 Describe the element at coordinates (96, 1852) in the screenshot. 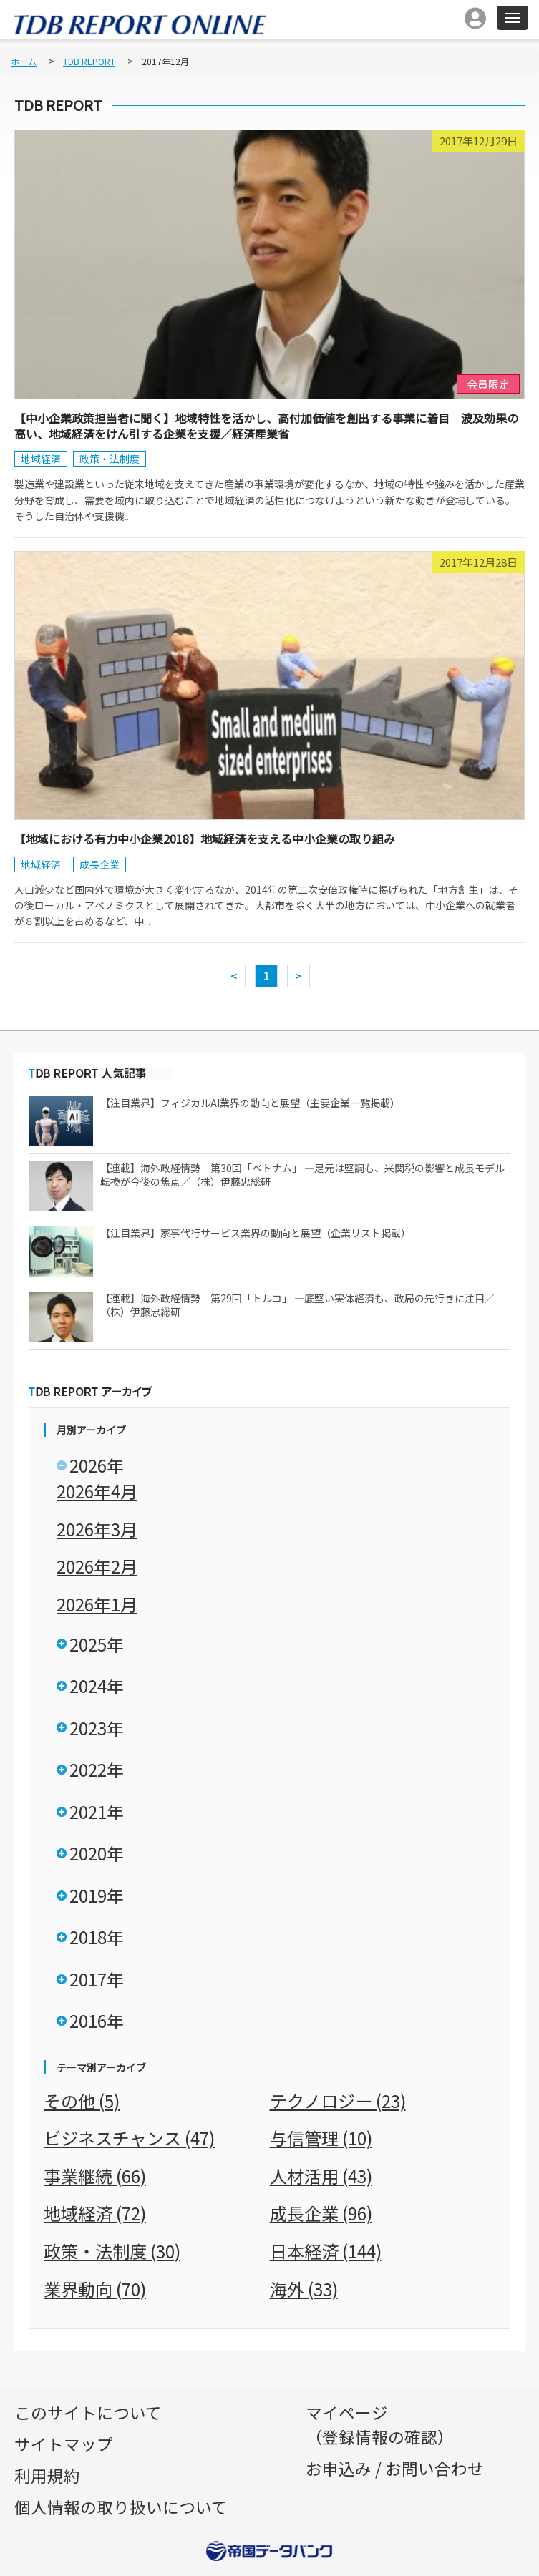

I see `2020年` at that location.